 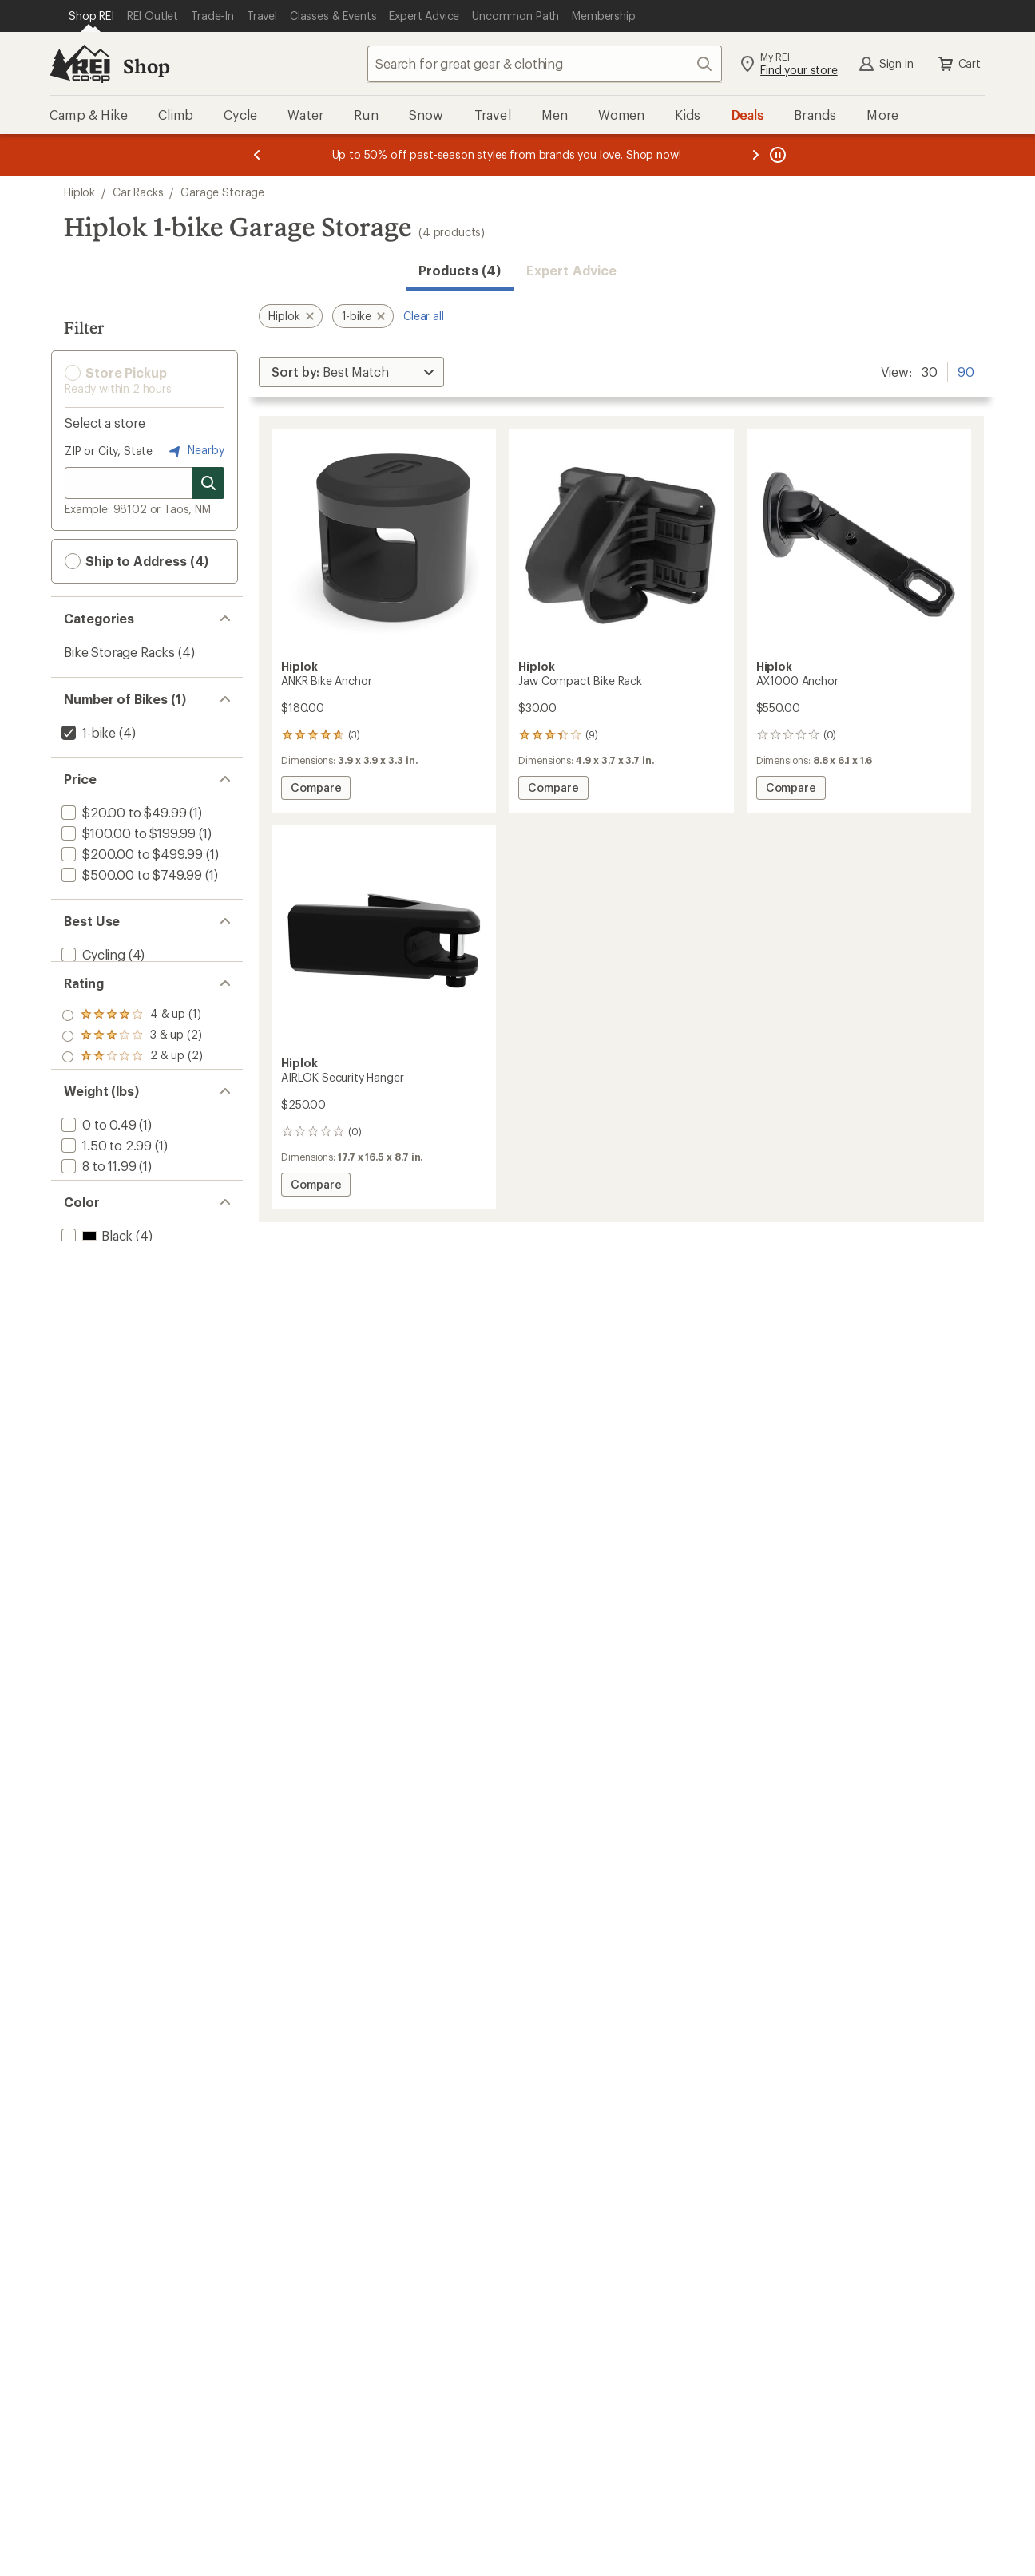 What do you see at coordinates (80, 64) in the screenshot?
I see `[REI Co-op, Go to REI.com Home Page]` at bounding box center [80, 64].